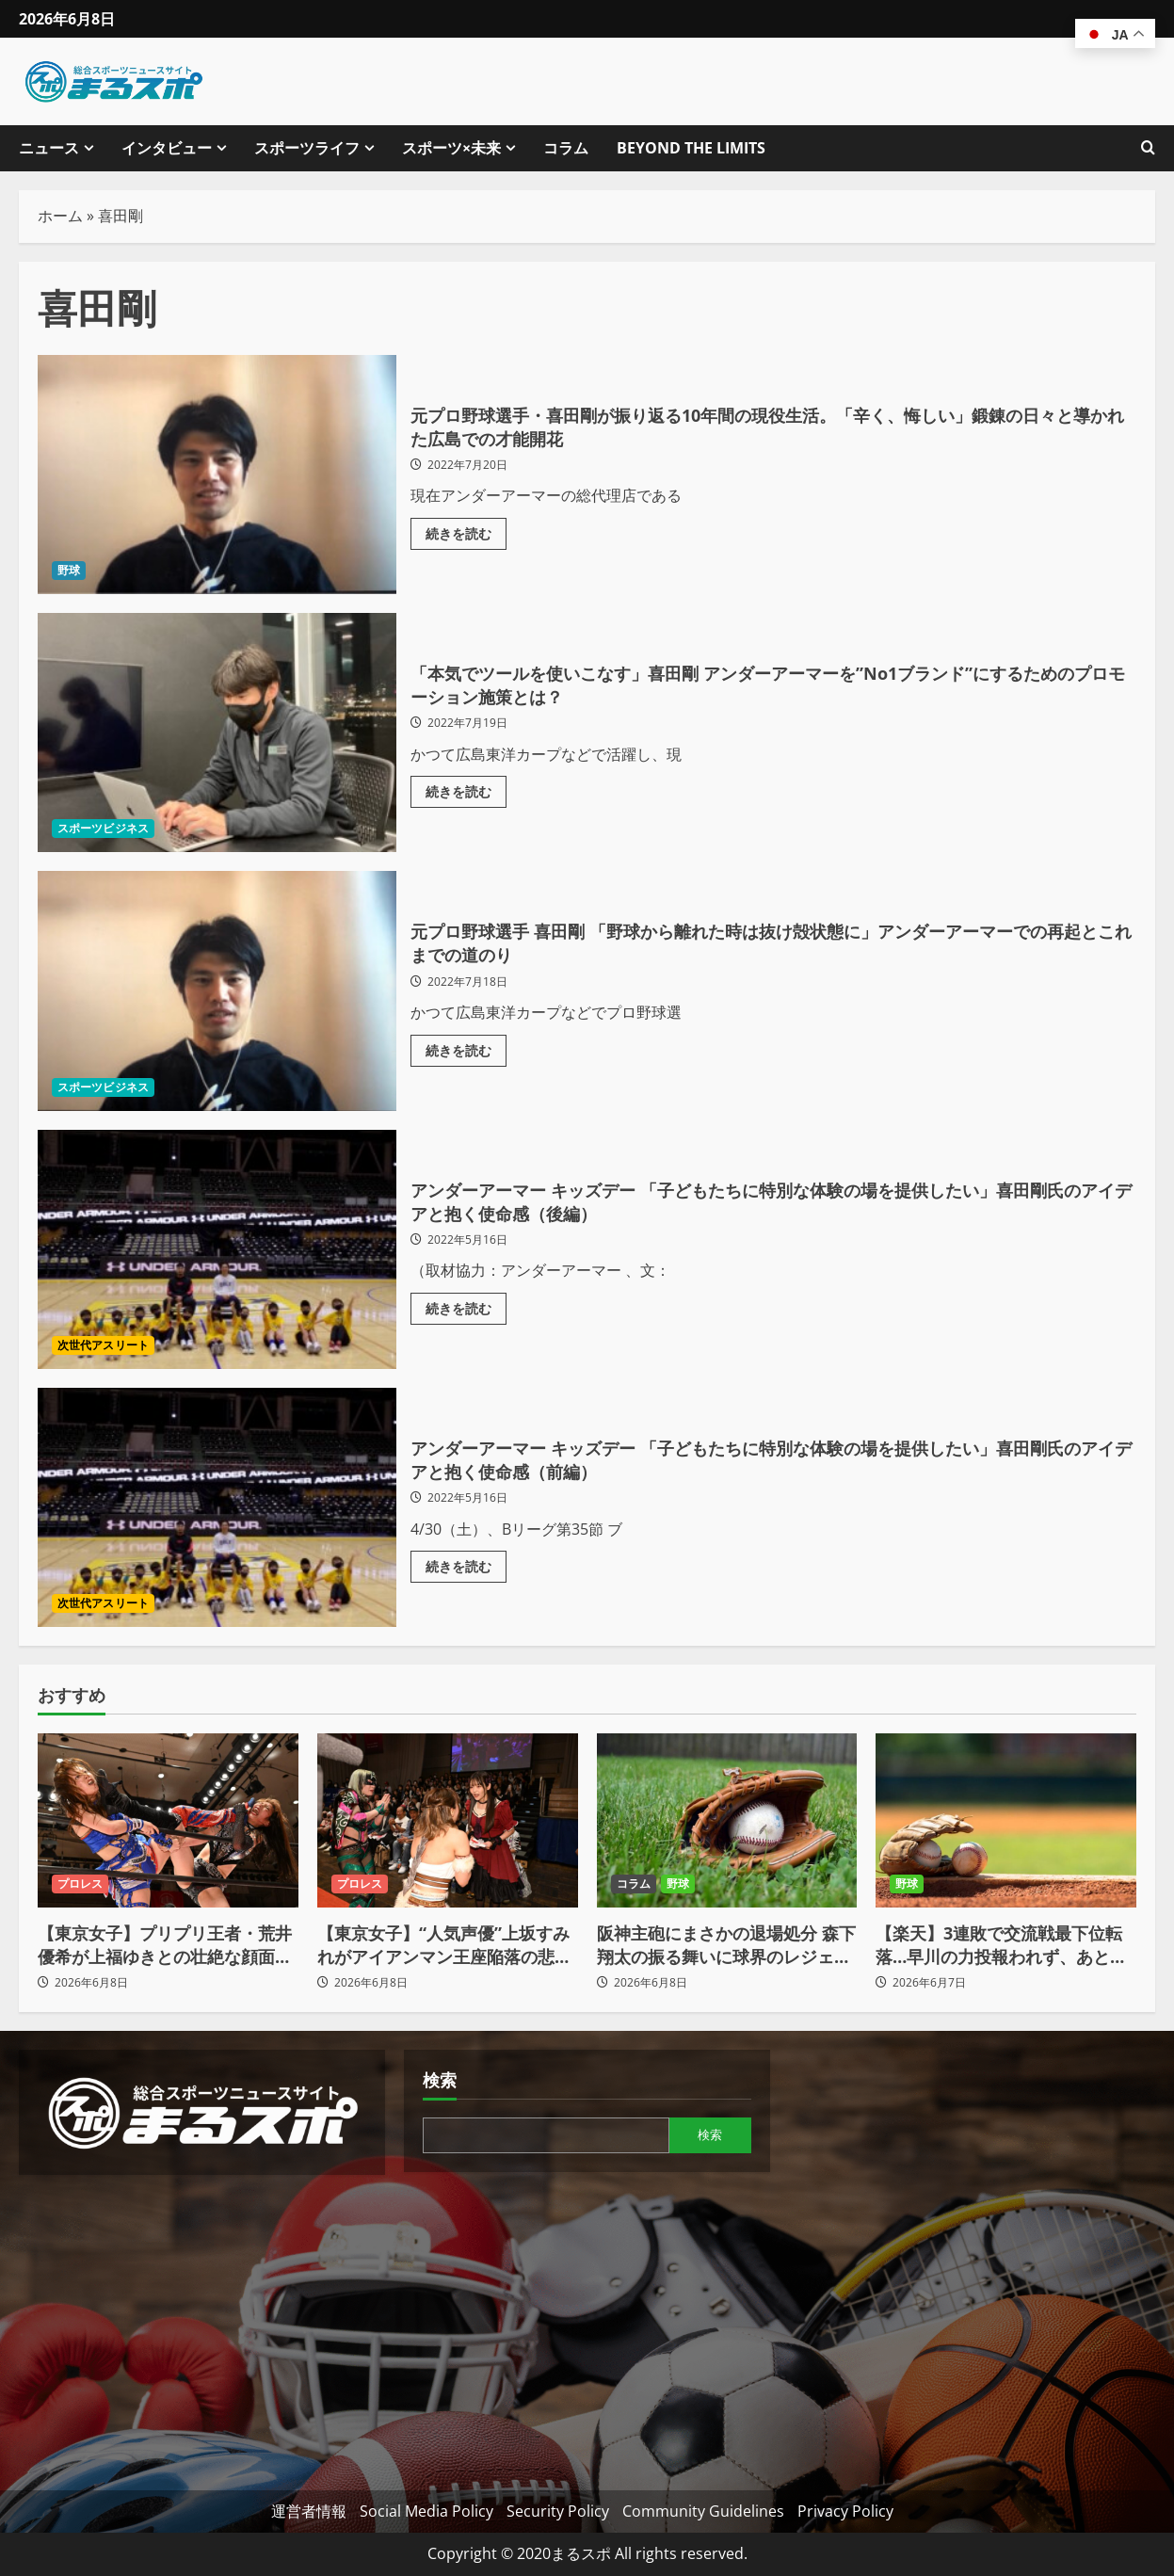 The width and height of the screenshot is (1174, 2576). What do you see at coordinates (466, 1312) in the screenshot?
I see `続きを読む [アンダーアーマー キッズデー 「子どもたちに特別な体験の場を提供したい」喜田剛氏のアイデアと抱く使命感（後編）の詳細をご覧ください]` at bounding box center [466, 1312].